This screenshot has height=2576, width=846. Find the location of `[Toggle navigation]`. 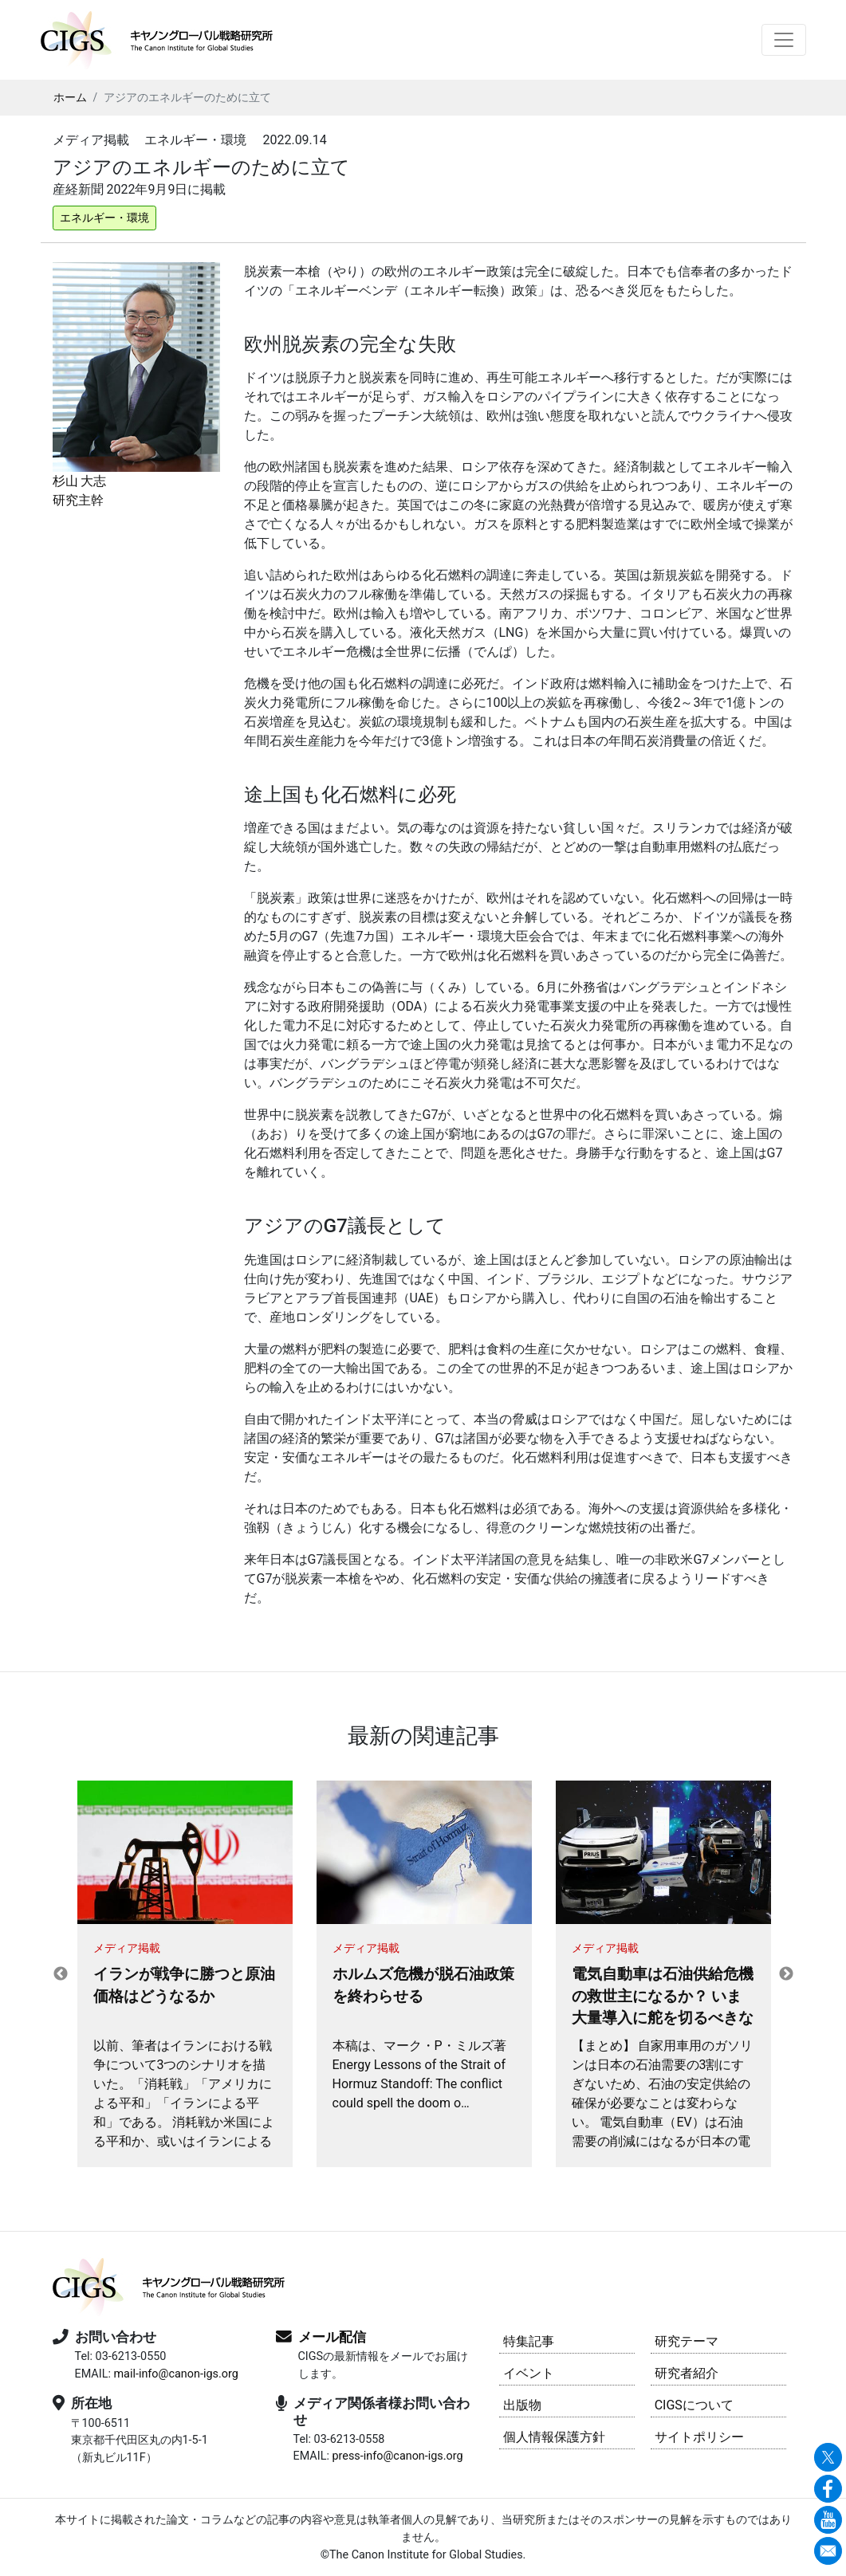

[Toggle navigation] is located at coordinates (783, 40).